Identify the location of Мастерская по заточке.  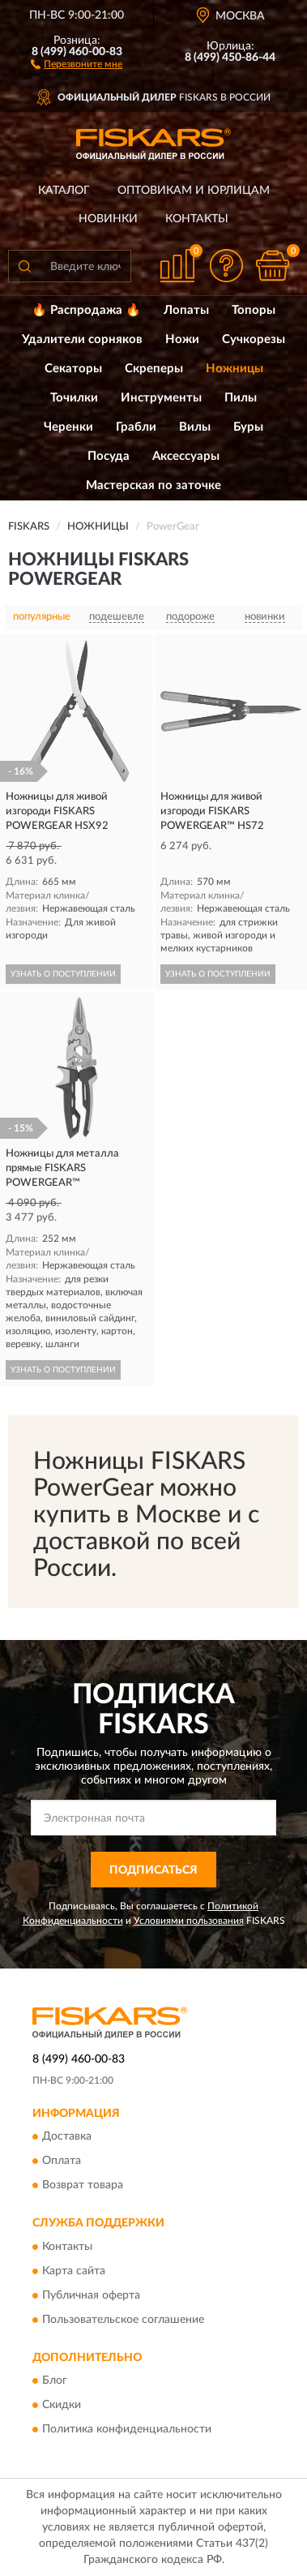
(153, 485).